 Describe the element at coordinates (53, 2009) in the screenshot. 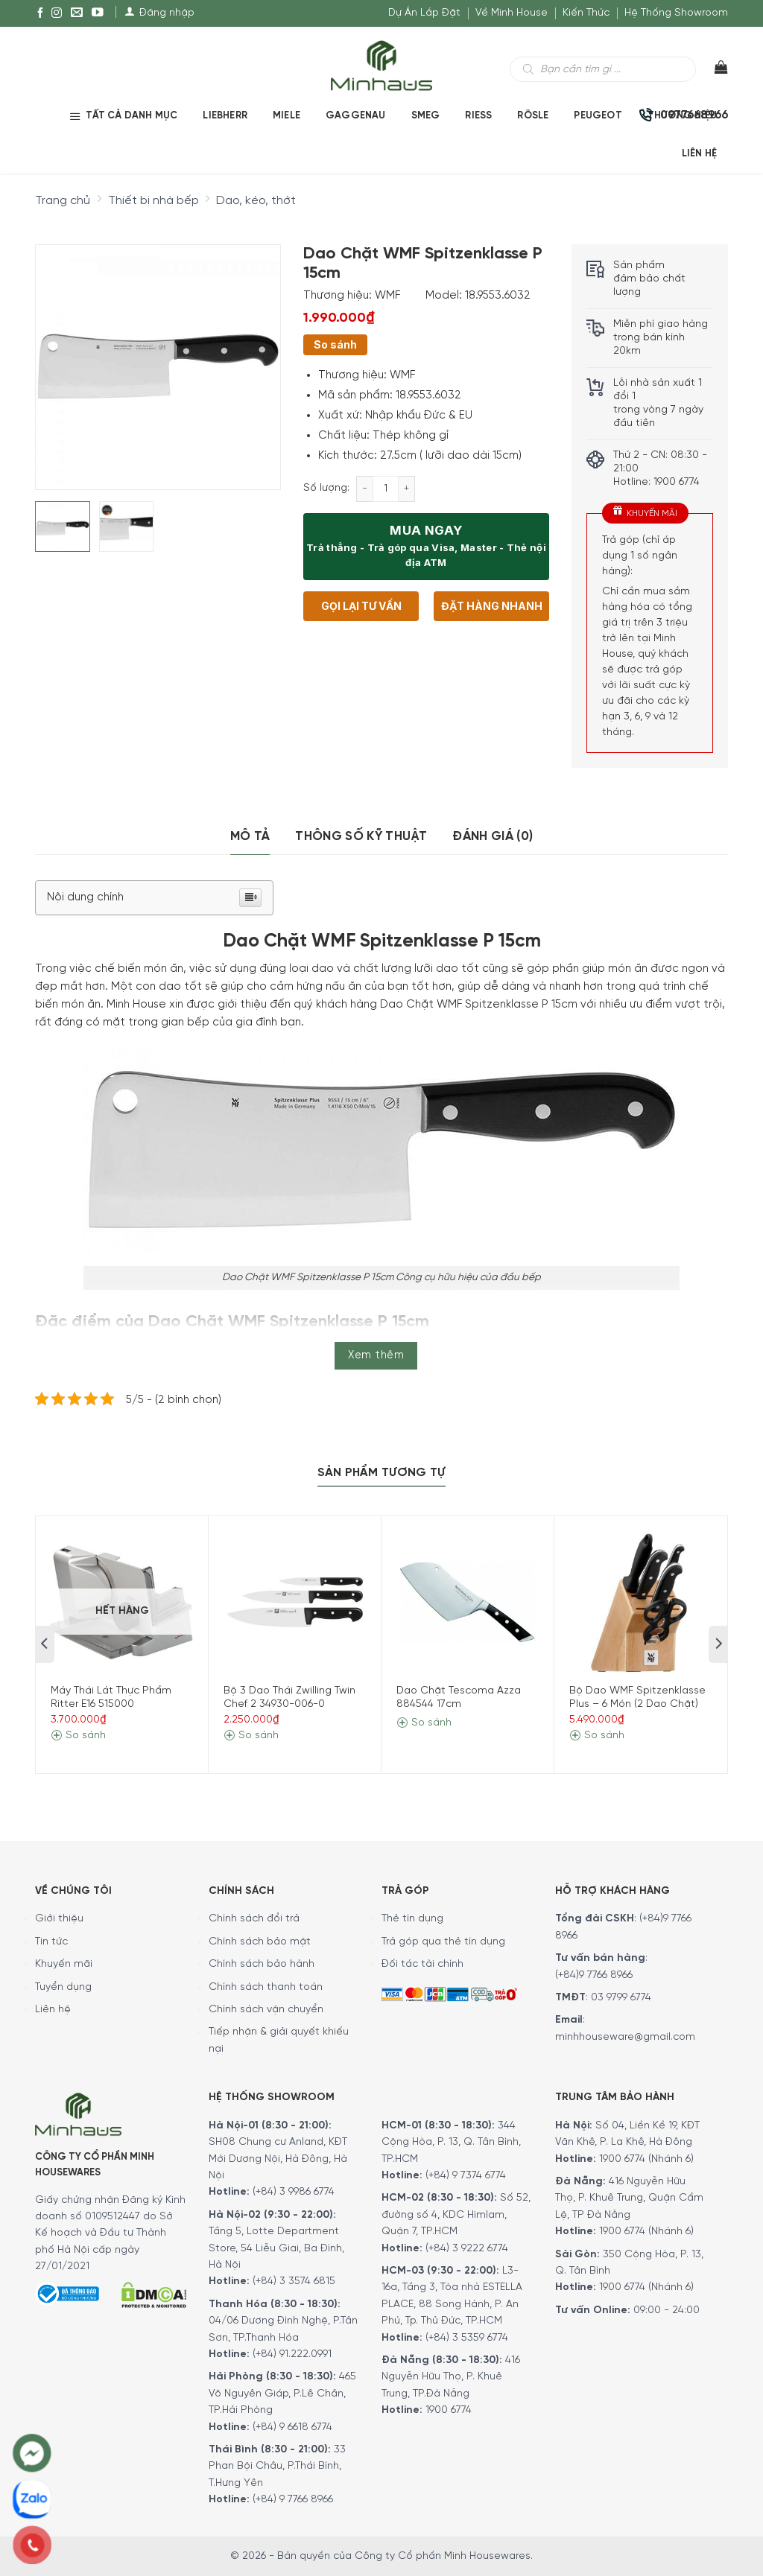

I see `Liên hệ` at that location.